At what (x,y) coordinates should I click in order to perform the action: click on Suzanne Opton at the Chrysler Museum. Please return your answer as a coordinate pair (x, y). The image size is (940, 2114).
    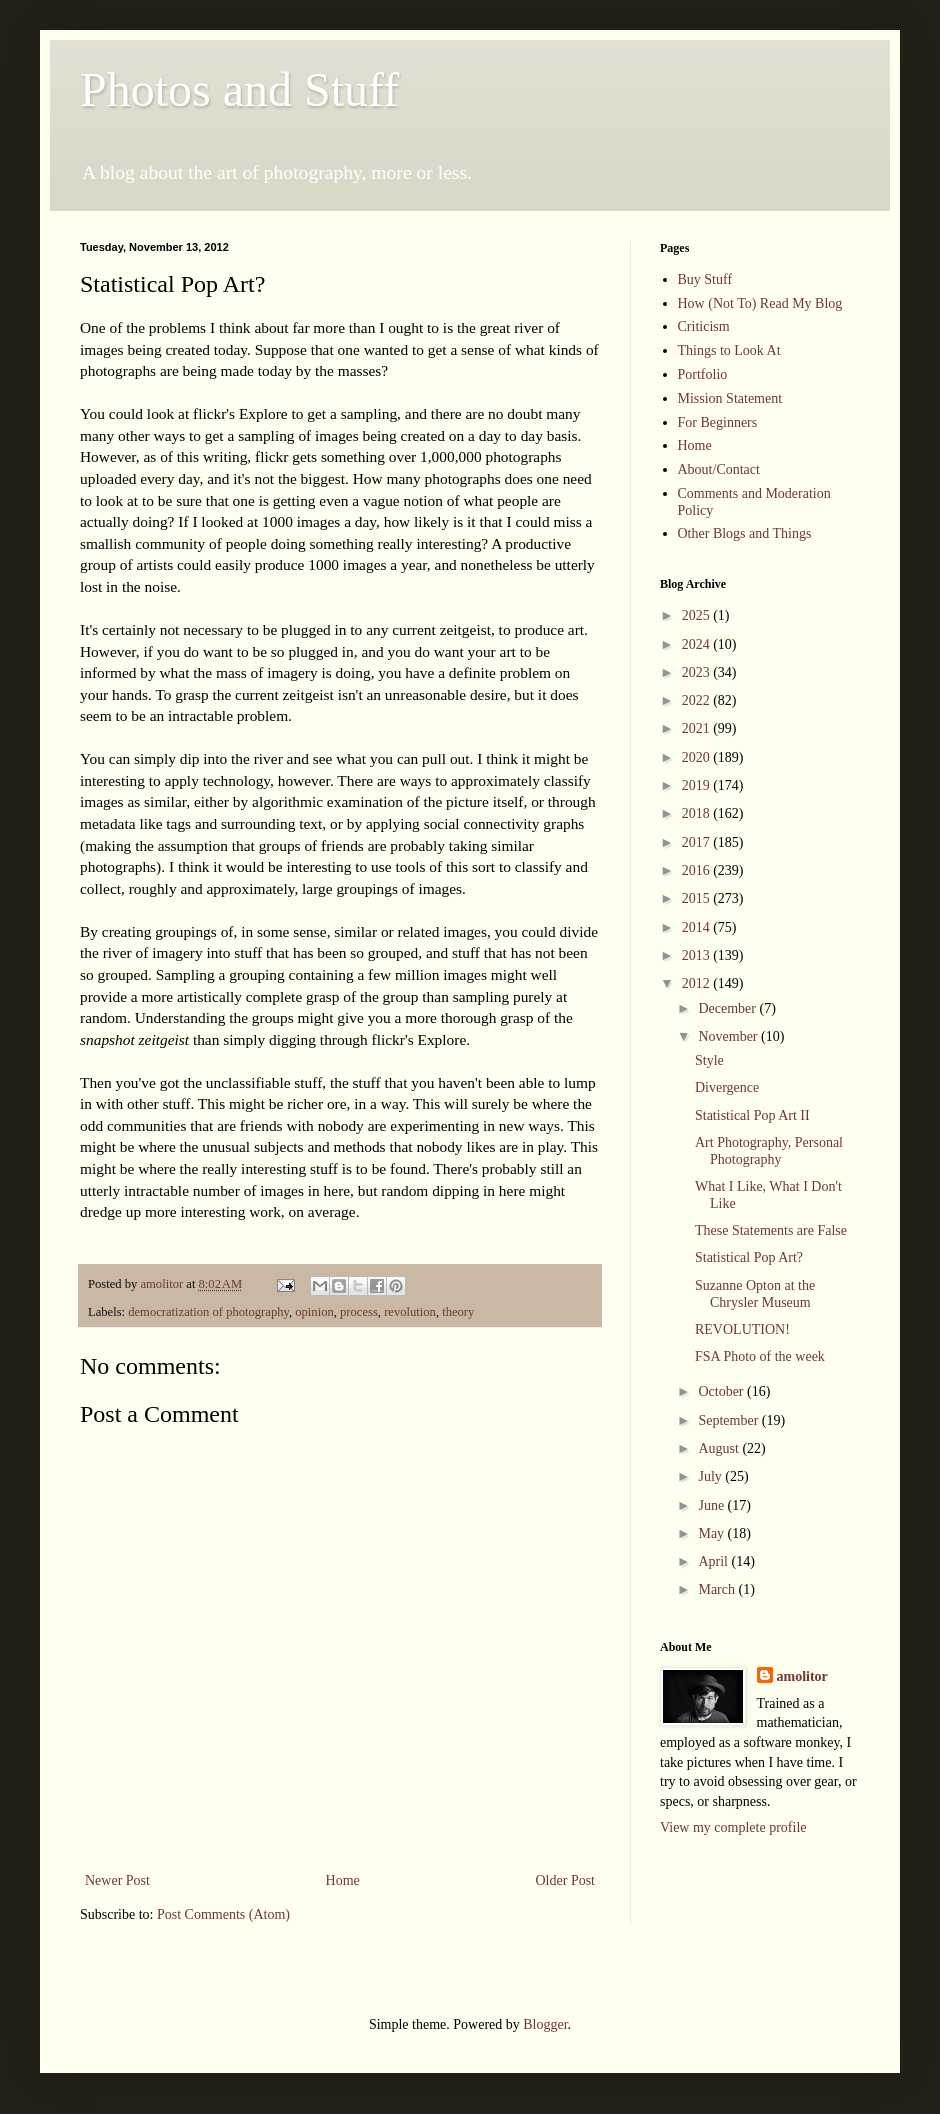
    Looking at the image, I should click on (755, 1294).